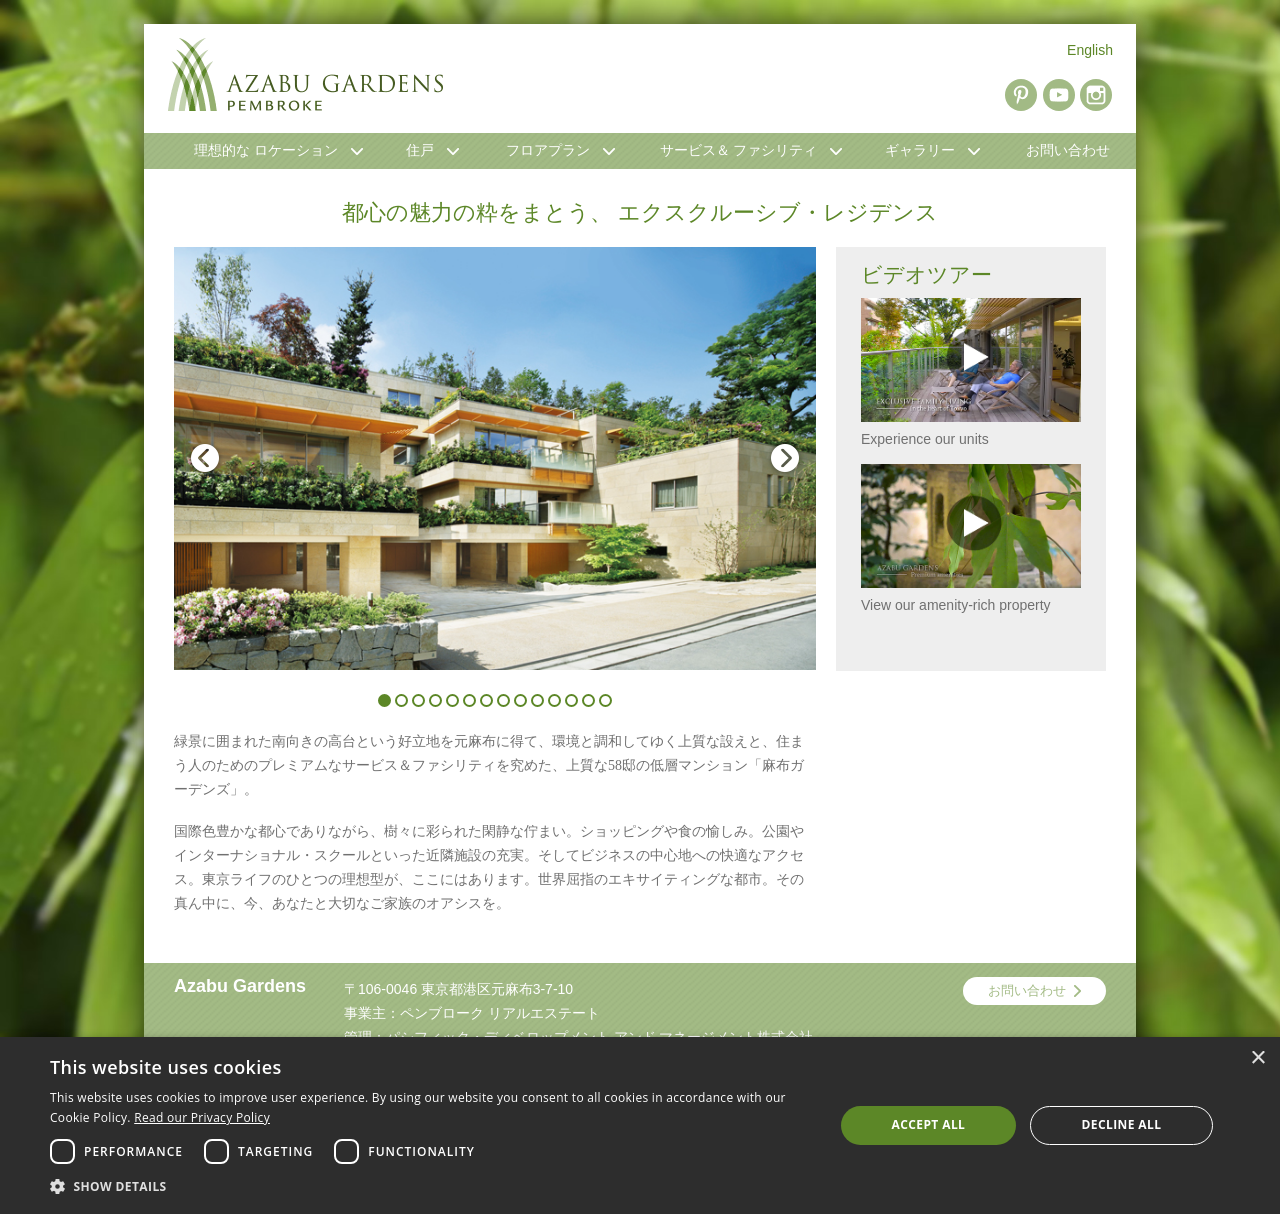 The width and height of the screenshot is (1280, 1214). What do you see at coordinates (1021, 95) in the screenshot?
I see `Pinterest` at bounding box center [1021, 95].